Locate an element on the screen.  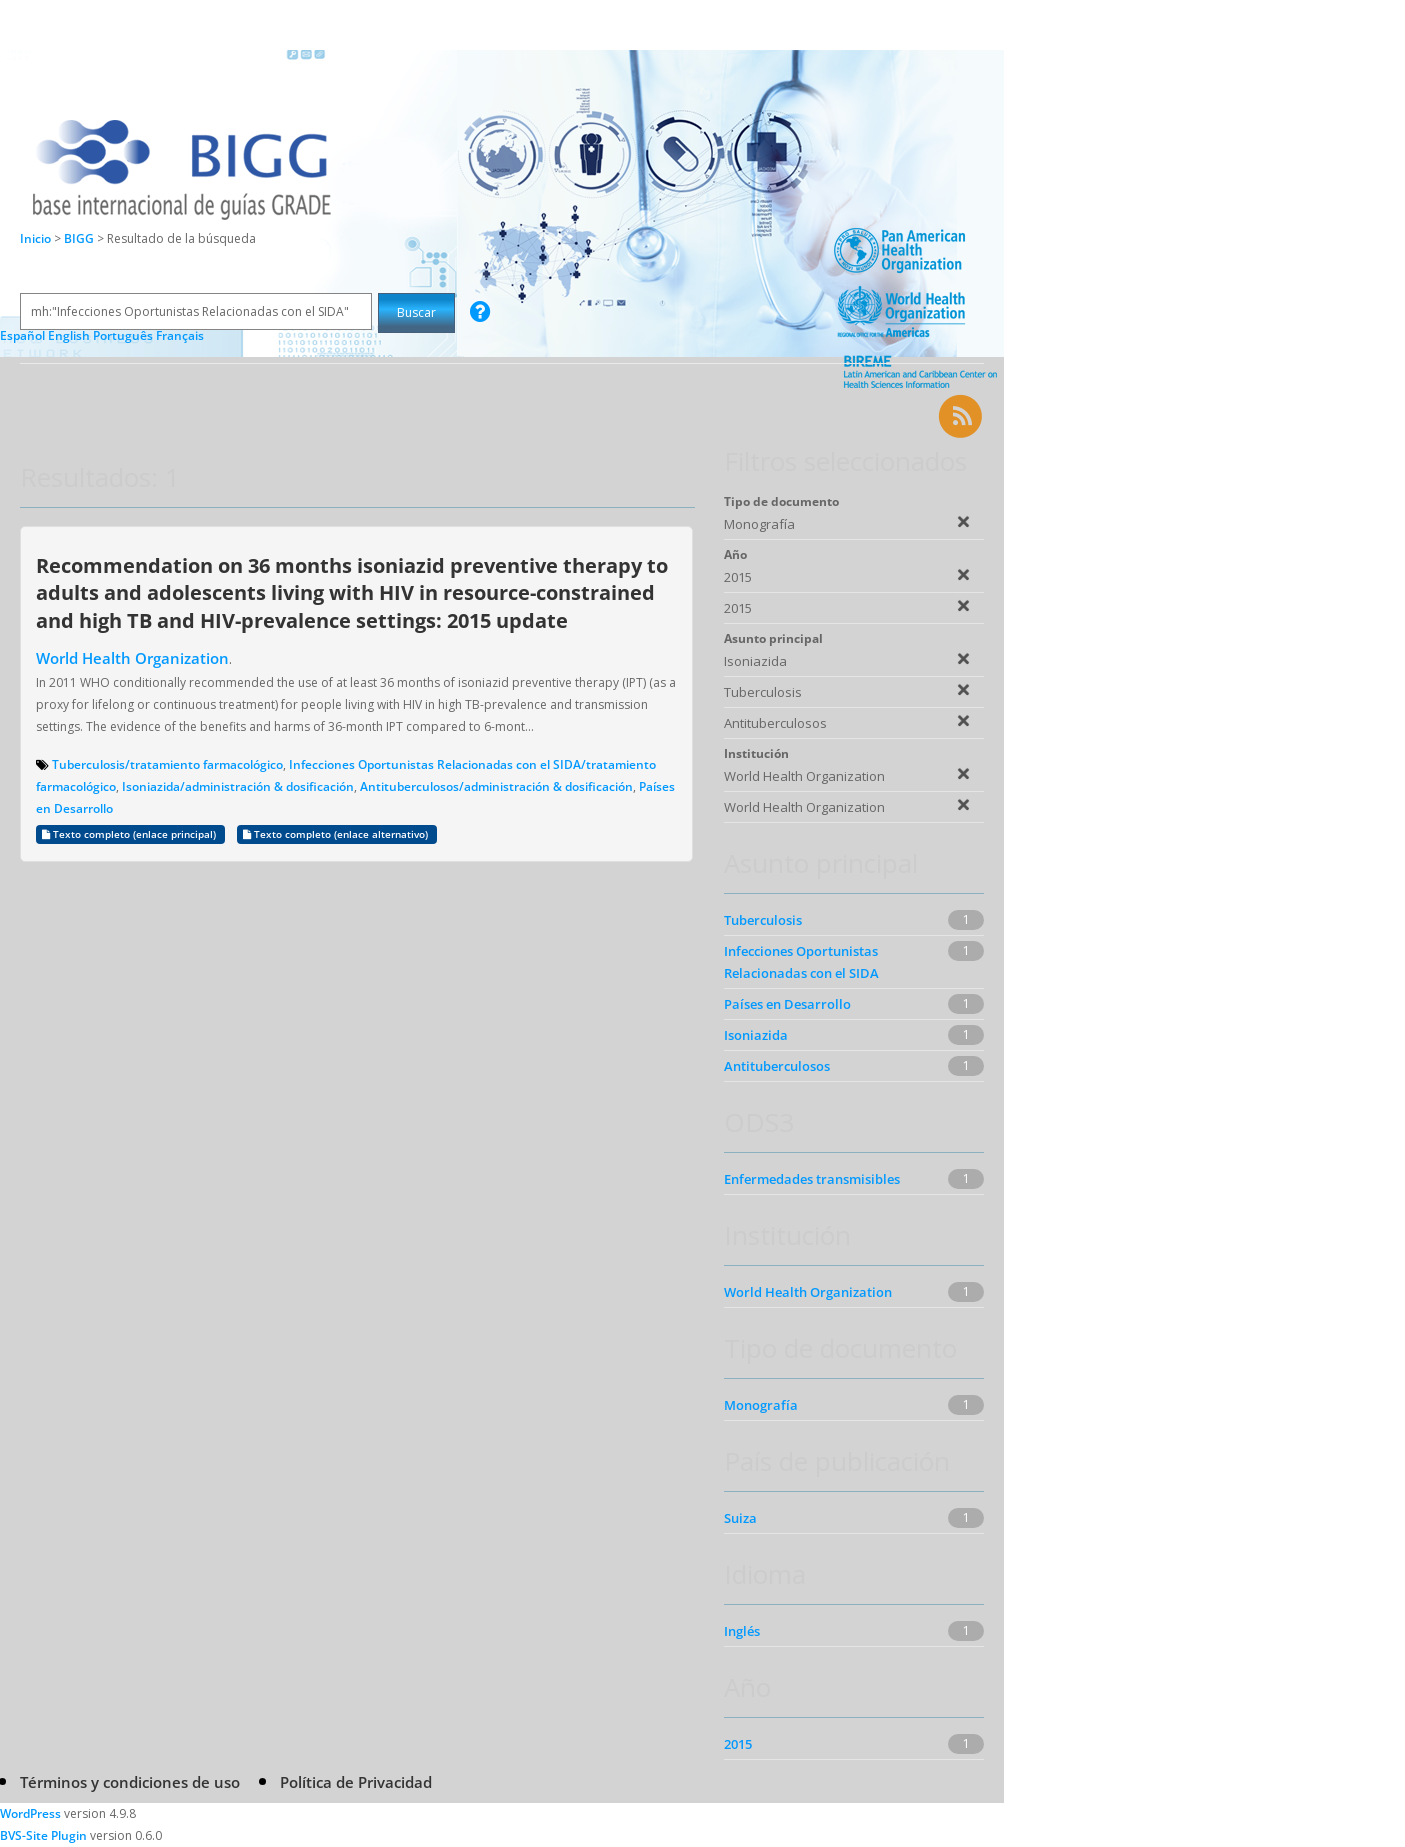
Antituberculosos is located at coordinates (777, 1066).